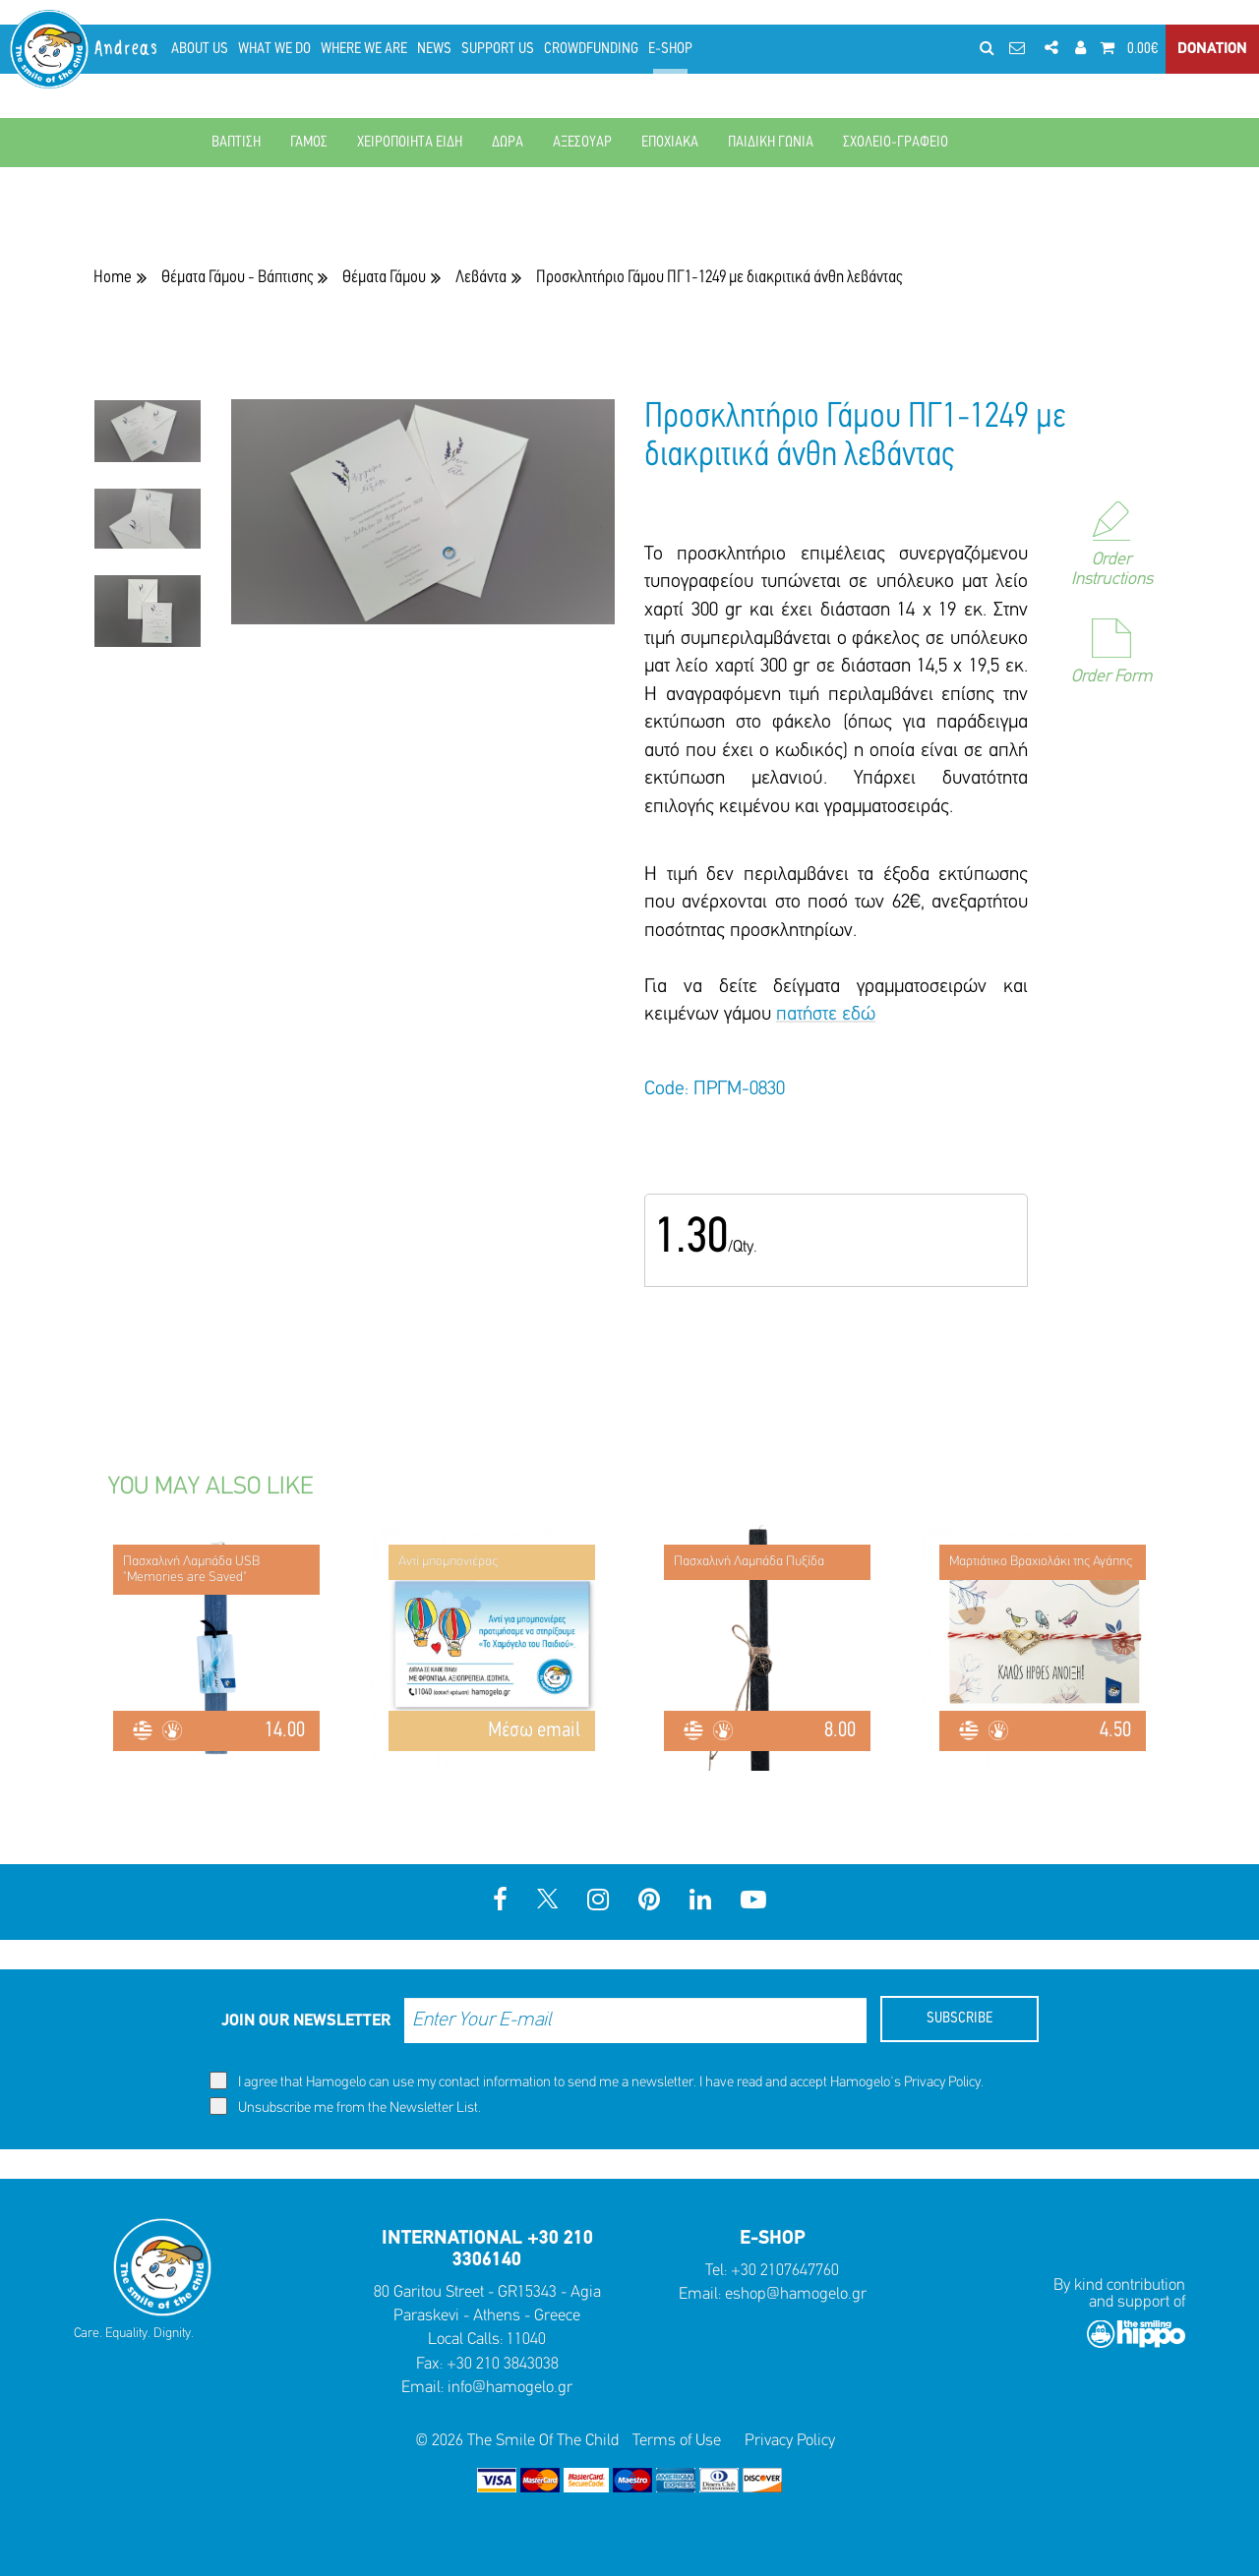  What do you see at coordinates (670, 49) in the screenshot?
I see `E-SHOP` at bounding box center [670, 49].